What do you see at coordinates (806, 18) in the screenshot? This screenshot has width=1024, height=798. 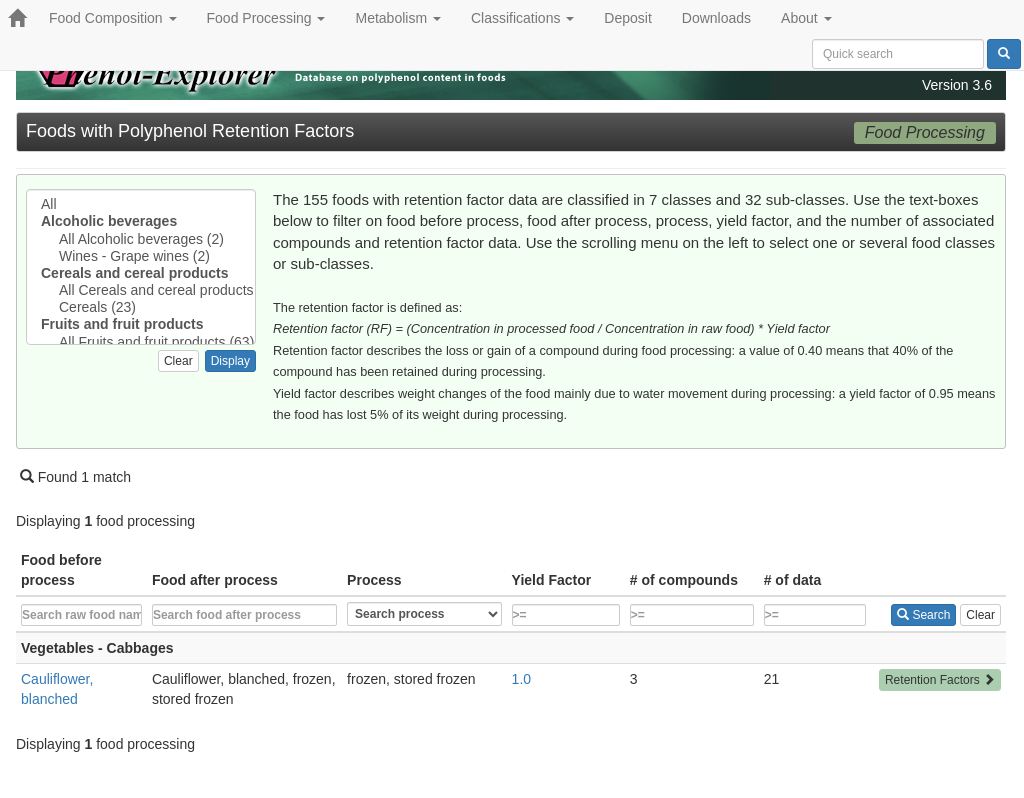 I see `About` at bounding box center [806, 18].